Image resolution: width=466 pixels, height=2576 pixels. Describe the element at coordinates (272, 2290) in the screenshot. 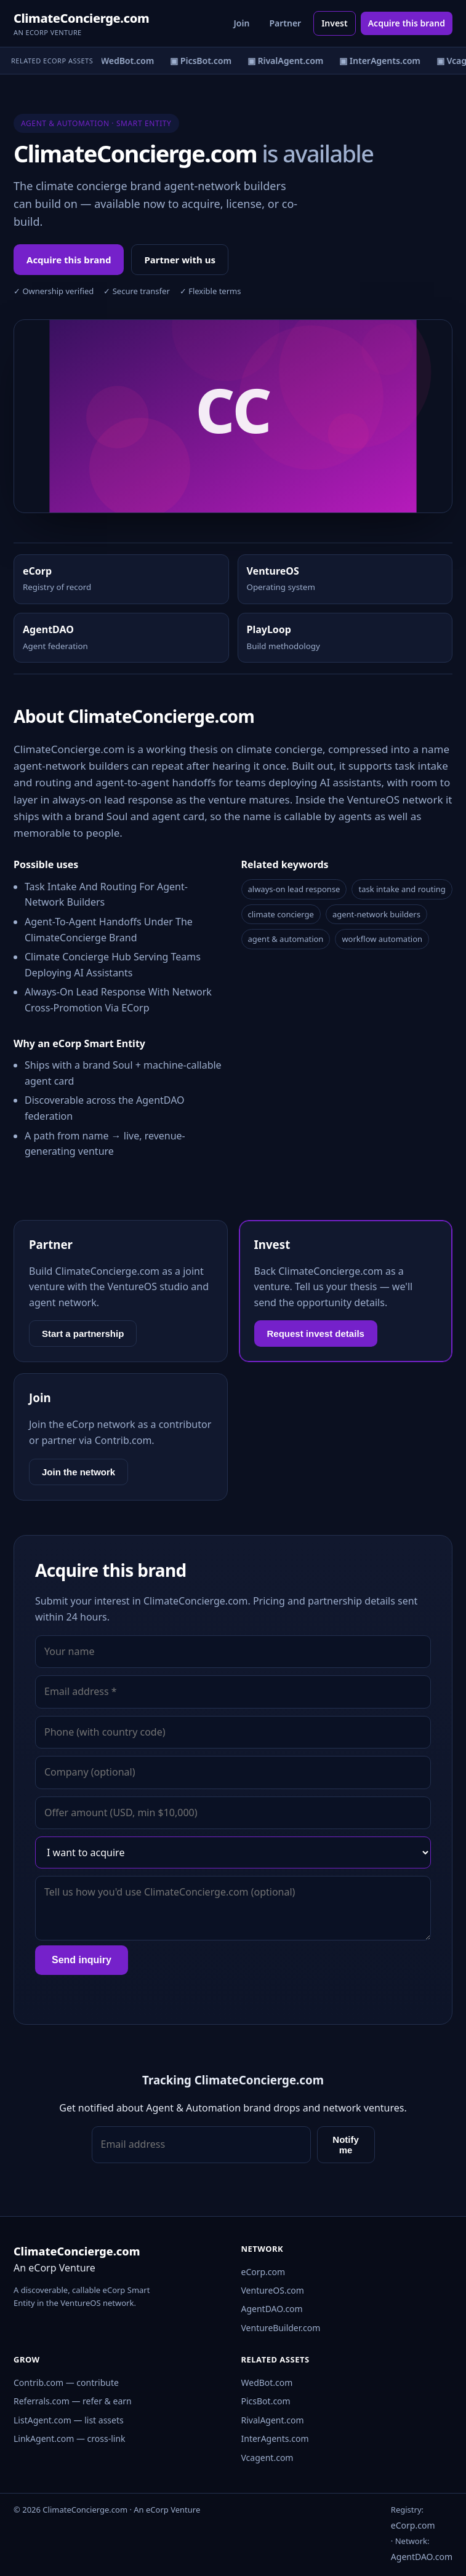

I see `VentureOS.com` at that location.